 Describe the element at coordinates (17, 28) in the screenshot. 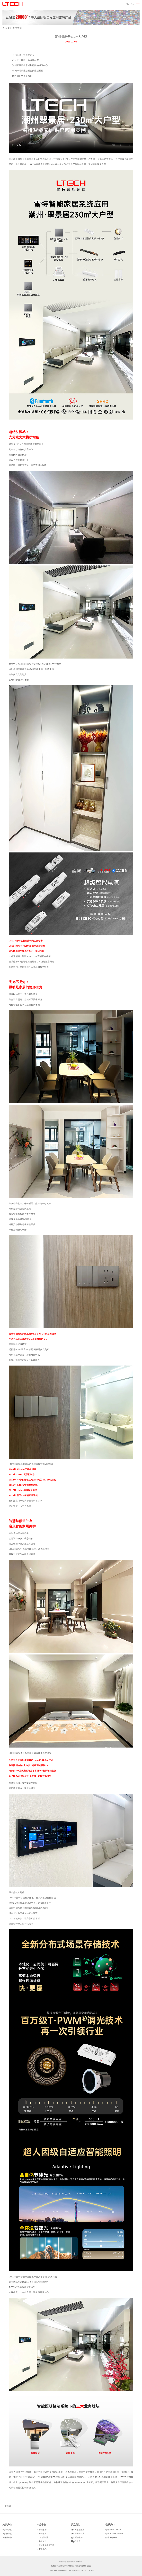

I see `应用案例` at that location.